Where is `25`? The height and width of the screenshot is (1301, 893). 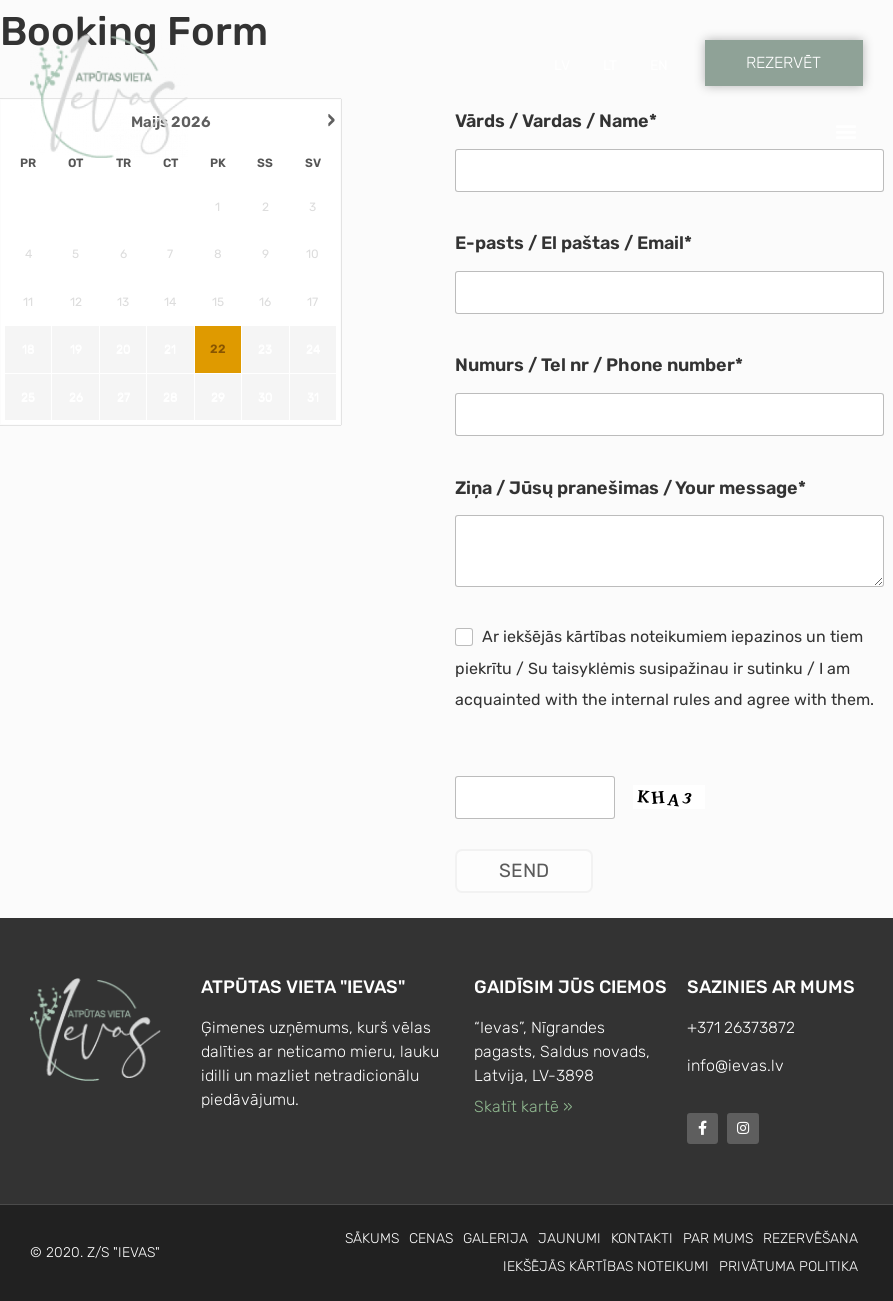
25 is located at coordinates (28, 397).